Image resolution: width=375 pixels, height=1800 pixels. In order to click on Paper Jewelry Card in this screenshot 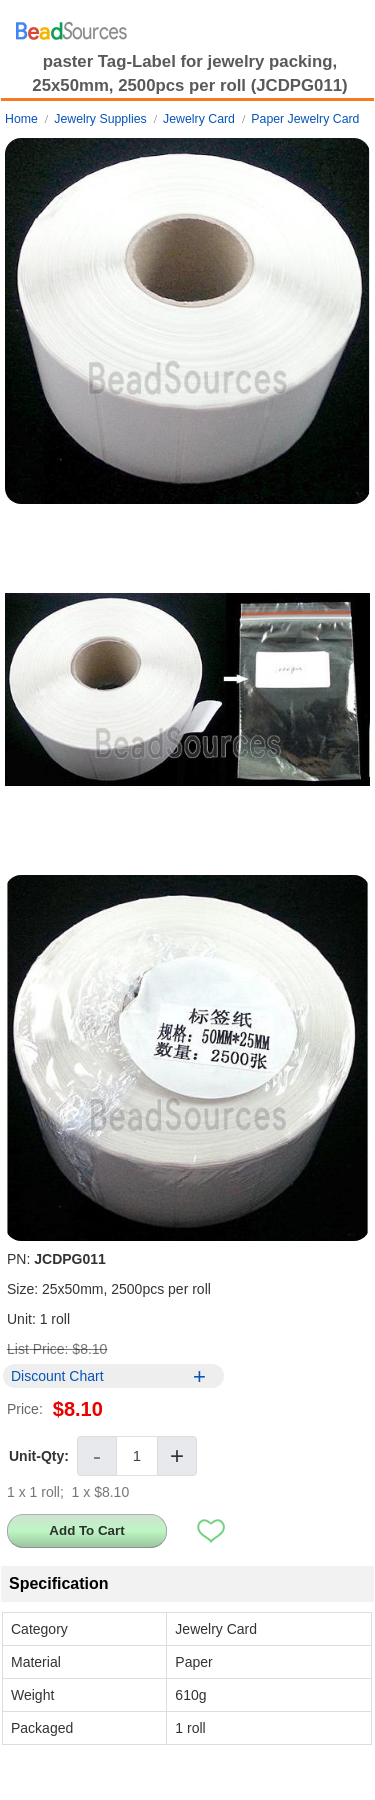, I will do `click(305, 119)`.